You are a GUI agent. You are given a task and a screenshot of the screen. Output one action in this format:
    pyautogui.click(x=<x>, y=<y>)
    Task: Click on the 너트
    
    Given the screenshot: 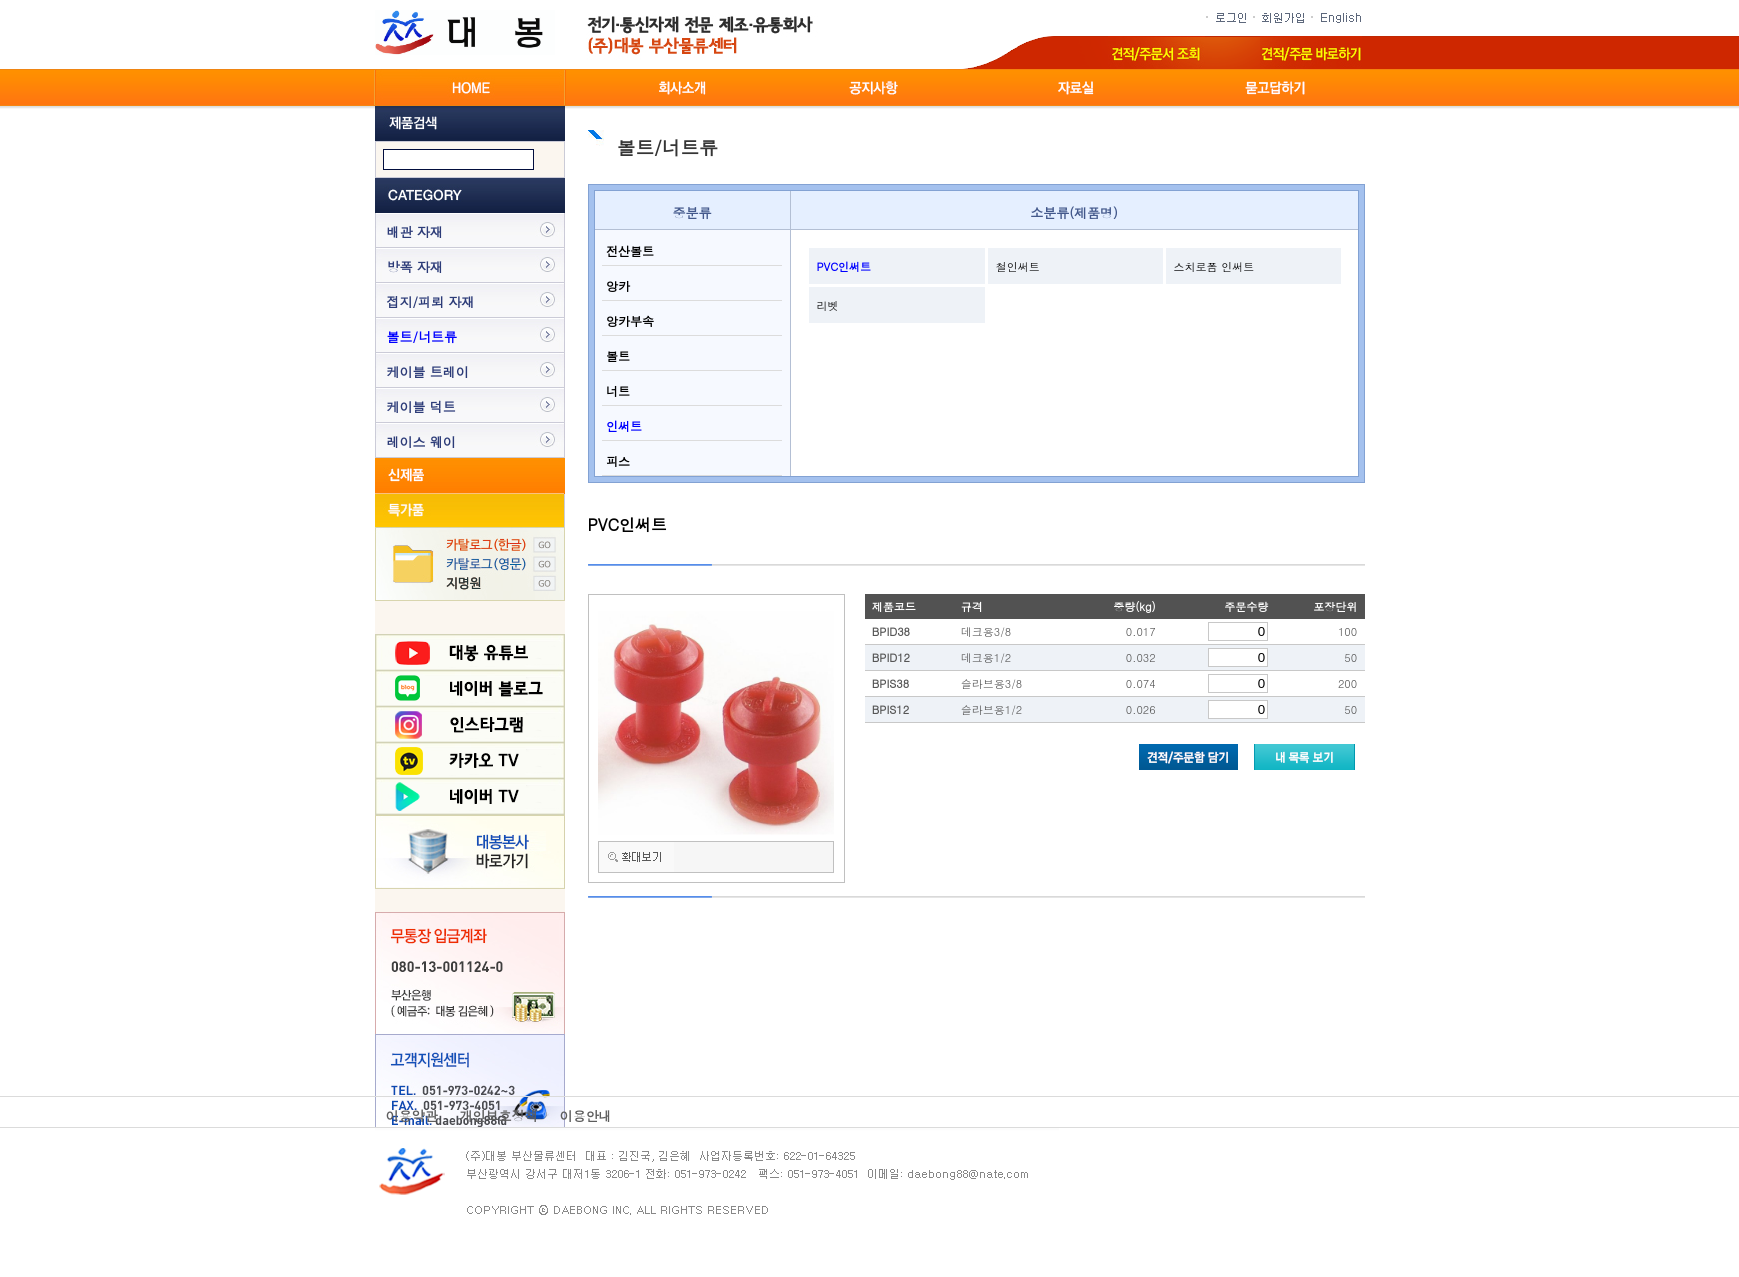 What is the action you would take?
    pyautogui.click(x=616, y=390)
    